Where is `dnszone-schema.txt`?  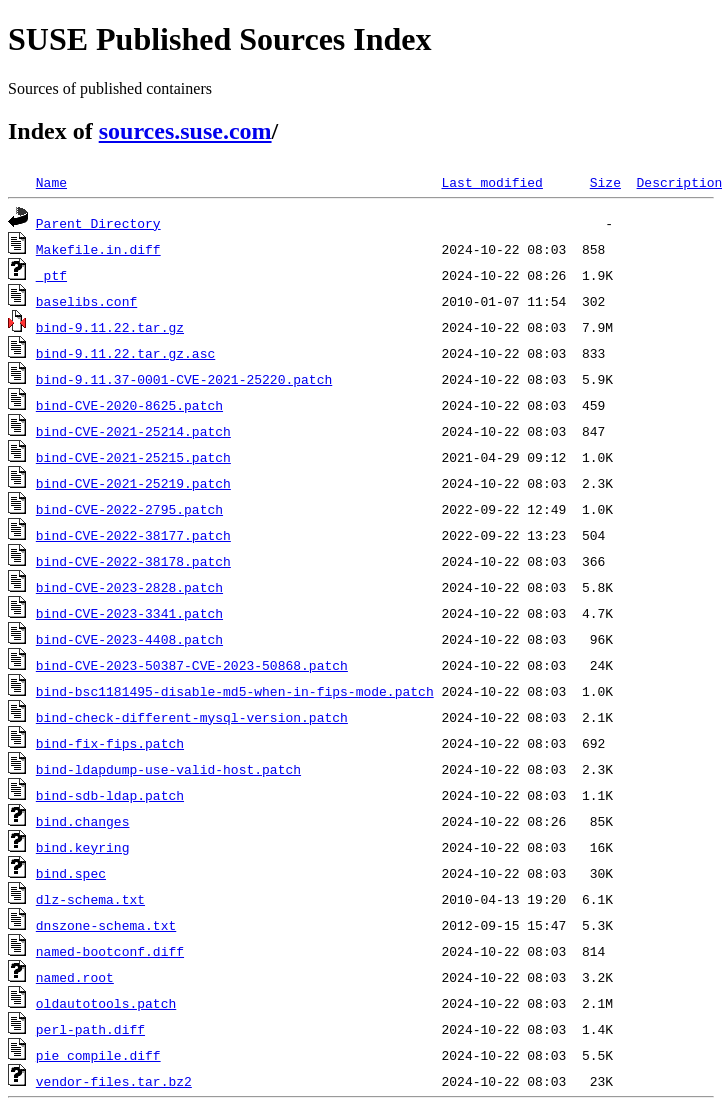
dnszone-schema.txt is located at coordinates (106, 925).